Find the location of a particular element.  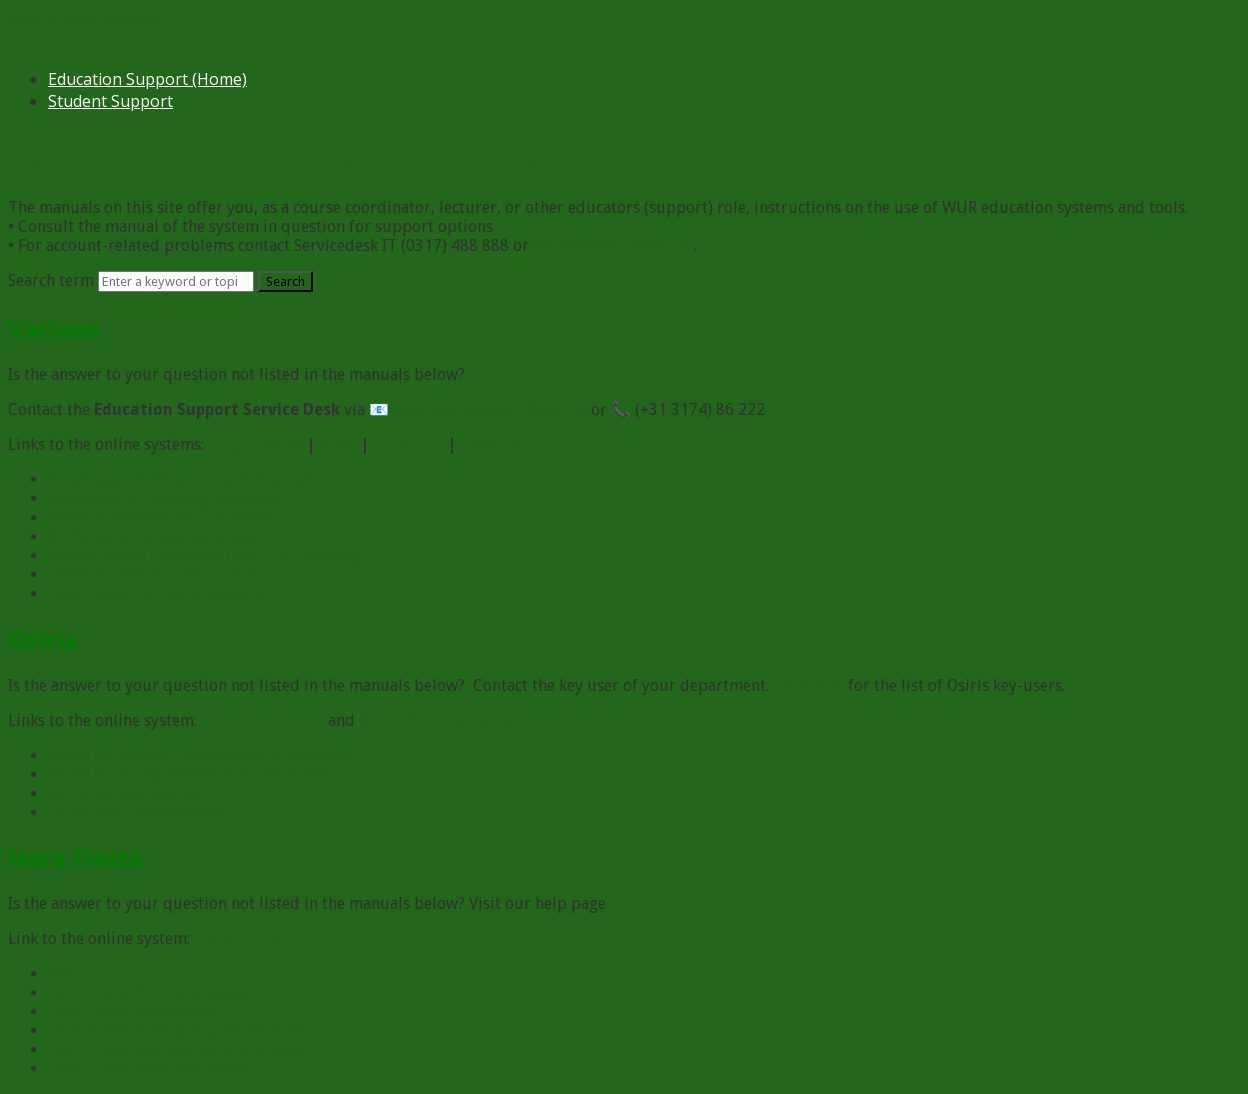

Video & Podcasts for Education is located at coordinates (161, 517).